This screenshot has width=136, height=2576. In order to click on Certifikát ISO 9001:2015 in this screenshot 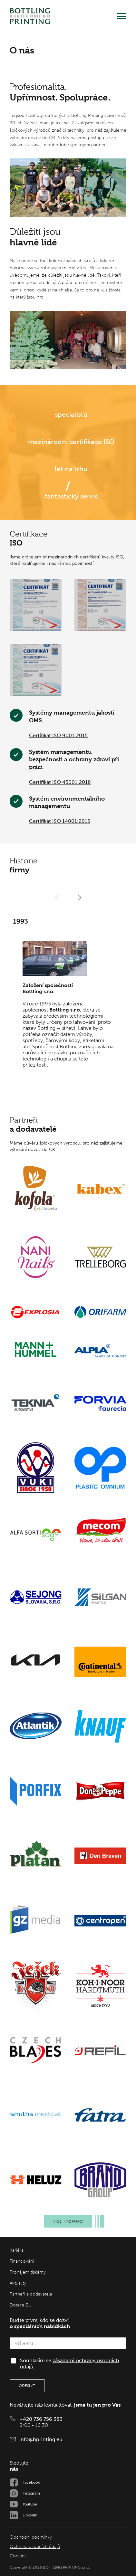, I will do `click(58, 735)`.